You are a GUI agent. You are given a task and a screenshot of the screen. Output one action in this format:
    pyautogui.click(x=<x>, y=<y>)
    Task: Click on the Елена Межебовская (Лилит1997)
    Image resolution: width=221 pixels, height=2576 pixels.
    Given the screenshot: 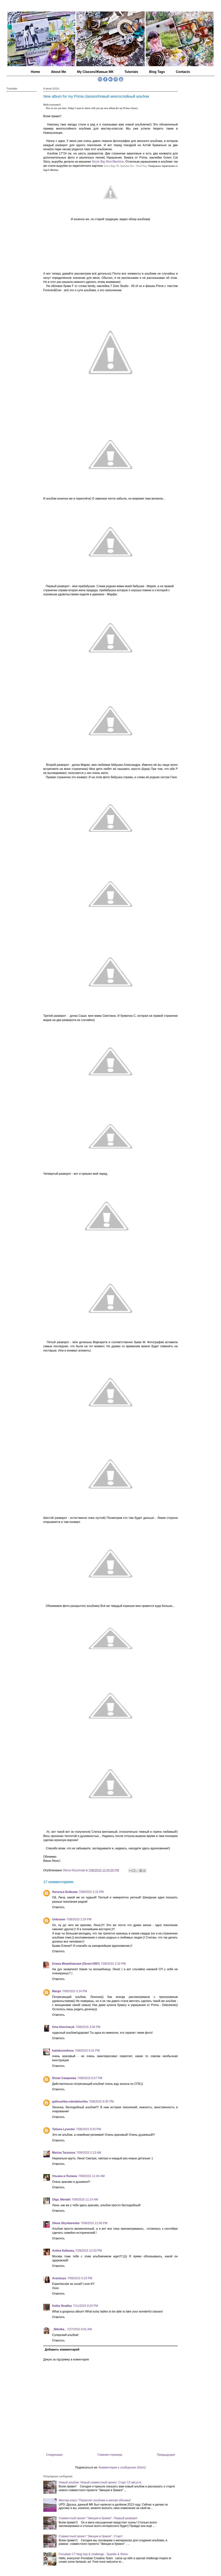 What is the action you would take?
    pyautogui.click(x=76, y=1963)
    